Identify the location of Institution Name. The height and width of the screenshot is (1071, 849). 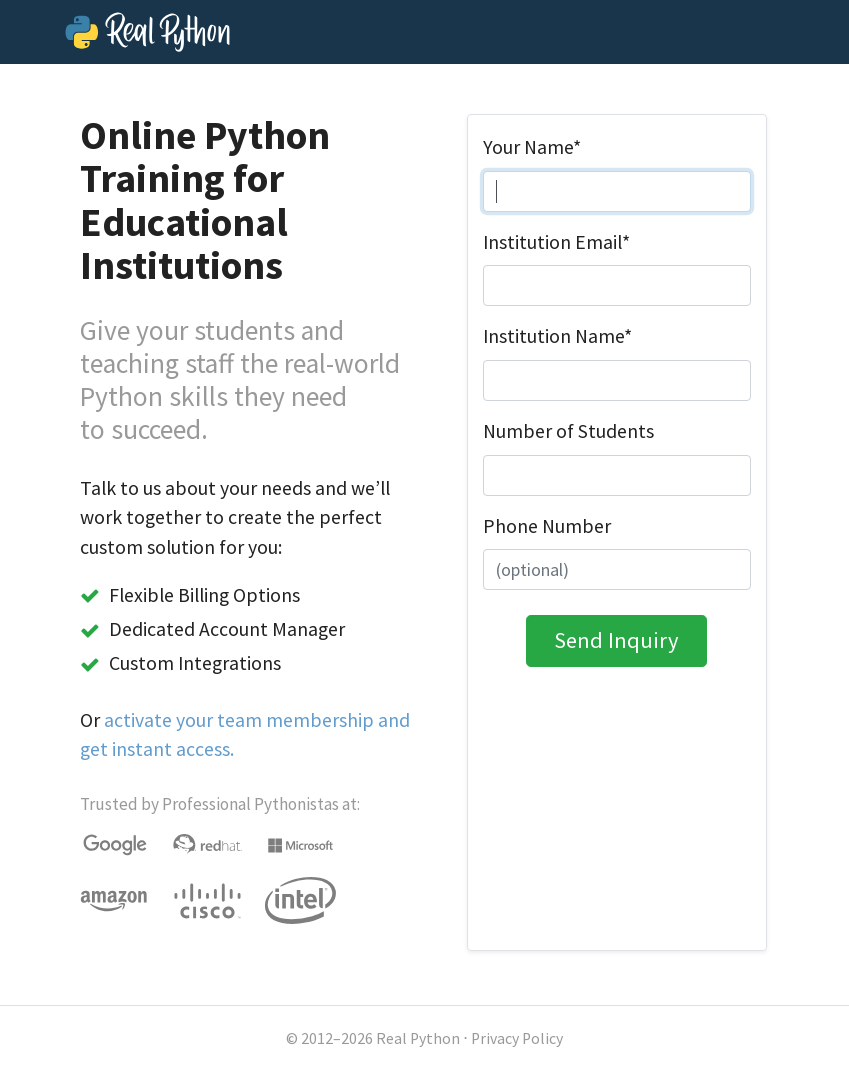
(557, 336).